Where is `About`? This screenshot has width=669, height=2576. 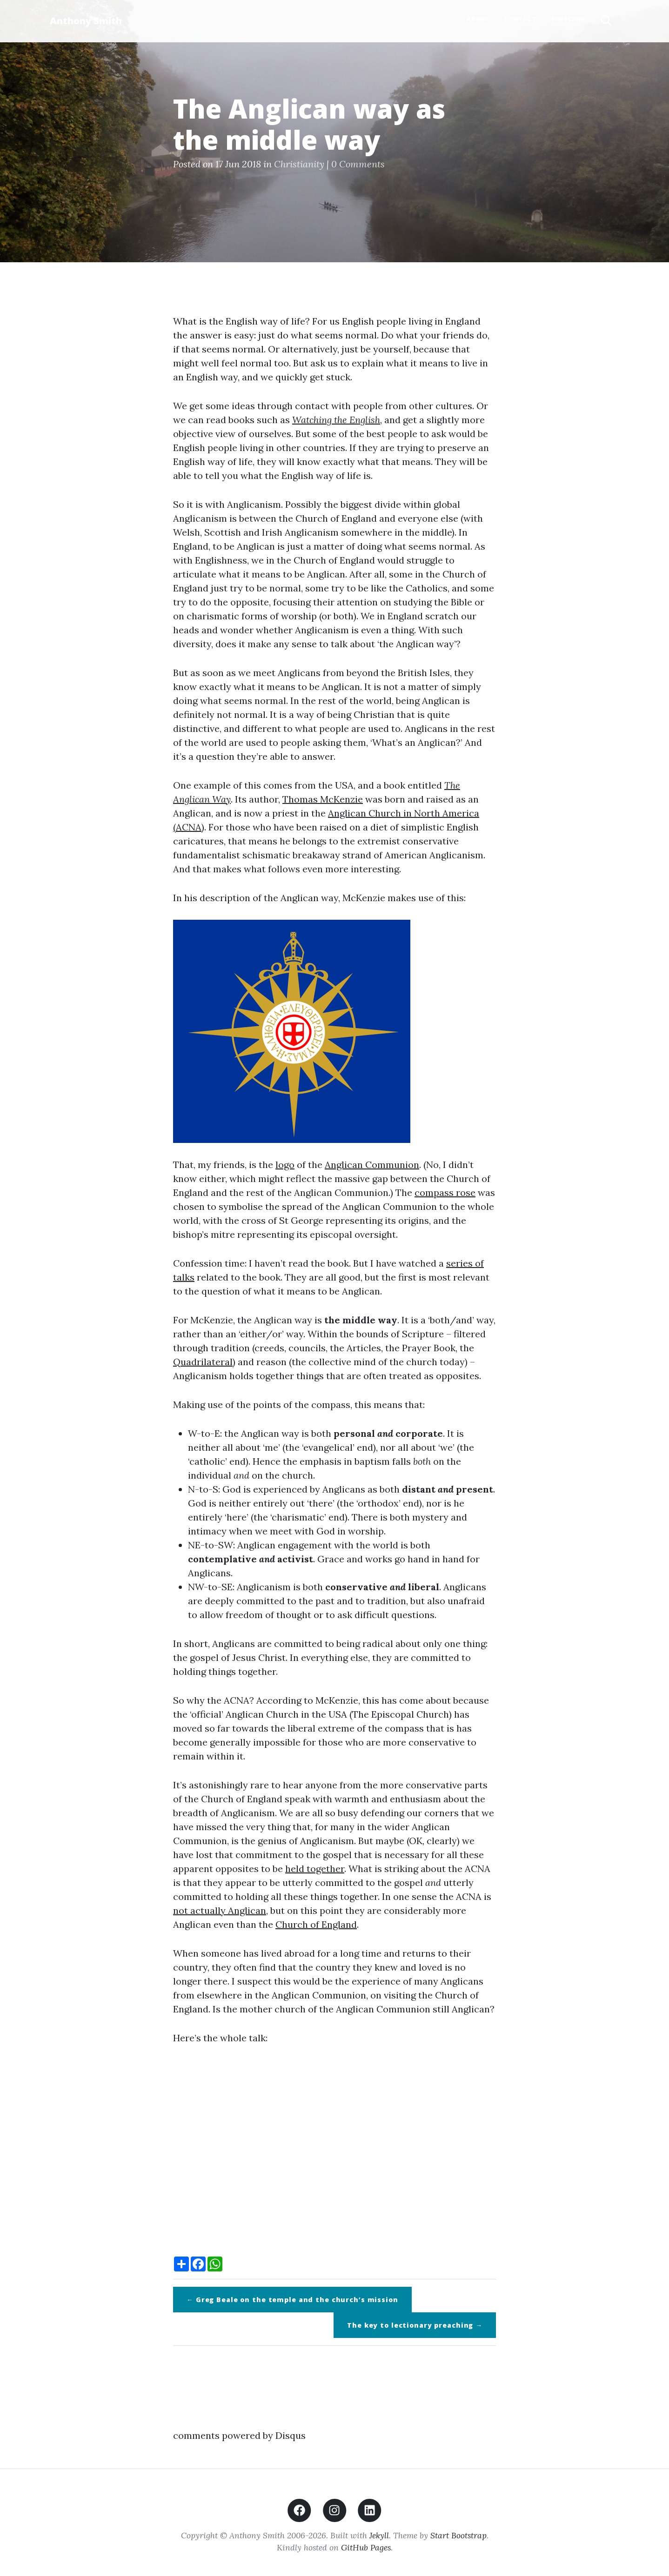
About is located at coordinates (478, 19).